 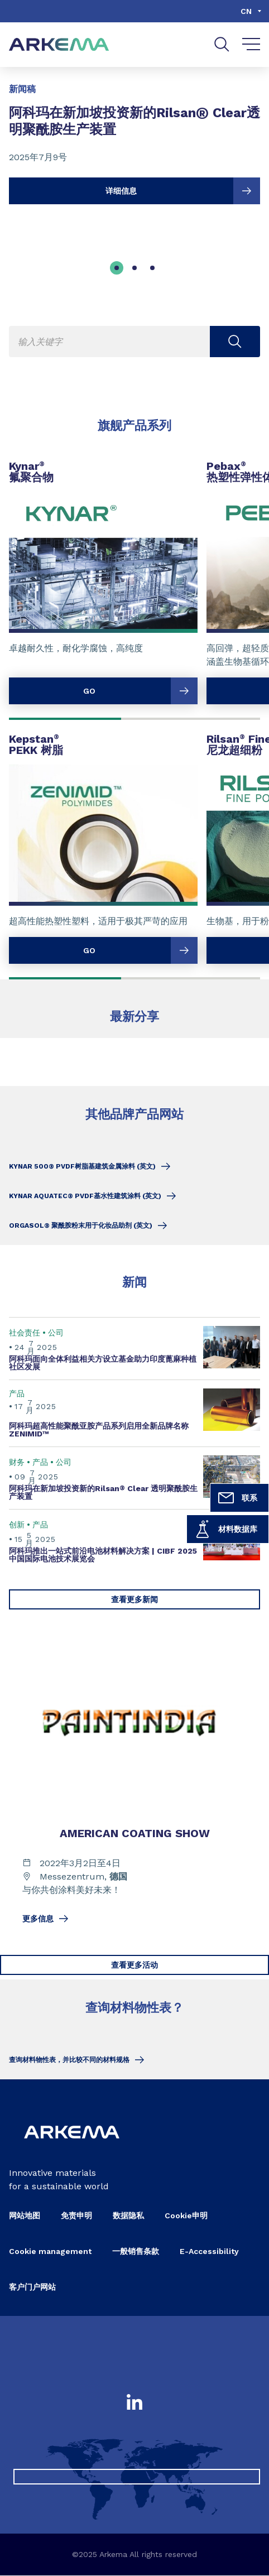 What do you see at coordinates (183, 190) in the screenshot?
I see `详细信息` at bounding box center [183, 190].